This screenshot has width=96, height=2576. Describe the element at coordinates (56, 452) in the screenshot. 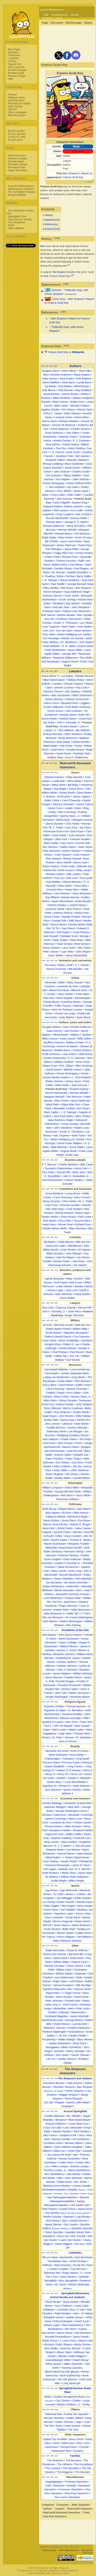

I see `T. R. Francis` at that location.